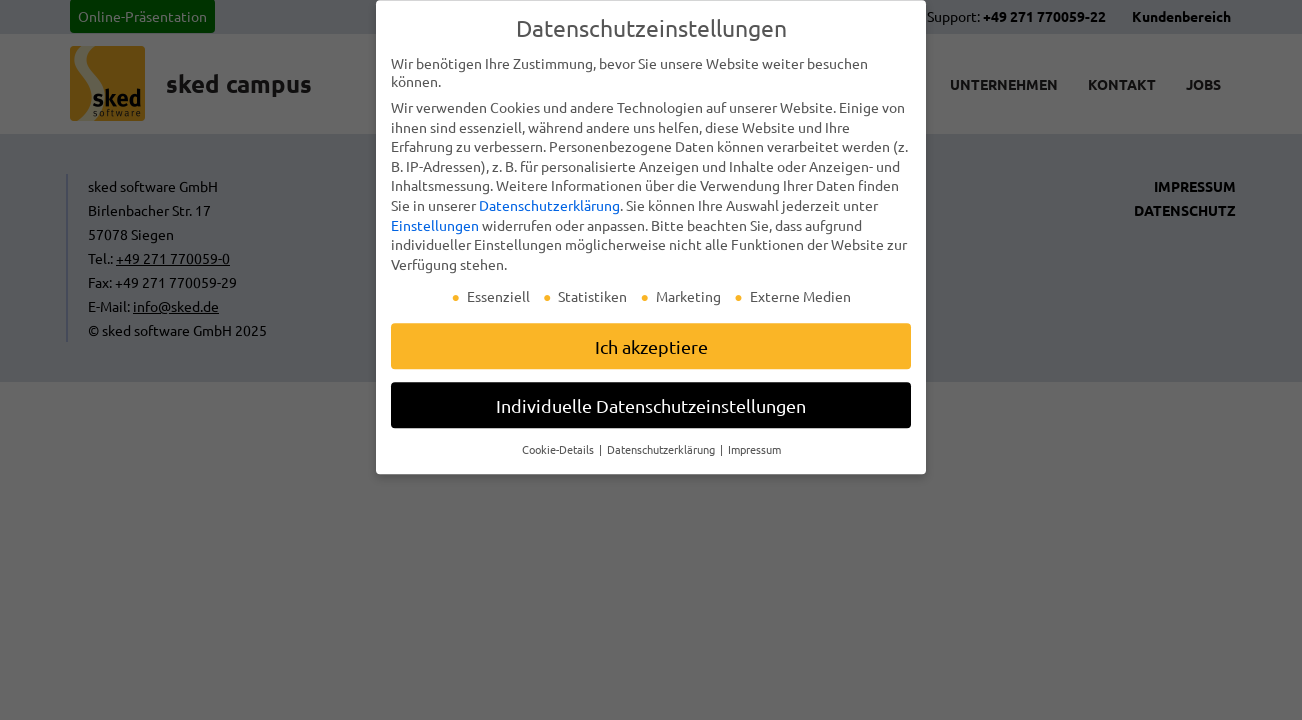 The width and height of the screenshot is (1302, 720). What do you see at coordinates (754, 457) in the screenshot?
I see `Impressum` at bounding box center [754, 457].